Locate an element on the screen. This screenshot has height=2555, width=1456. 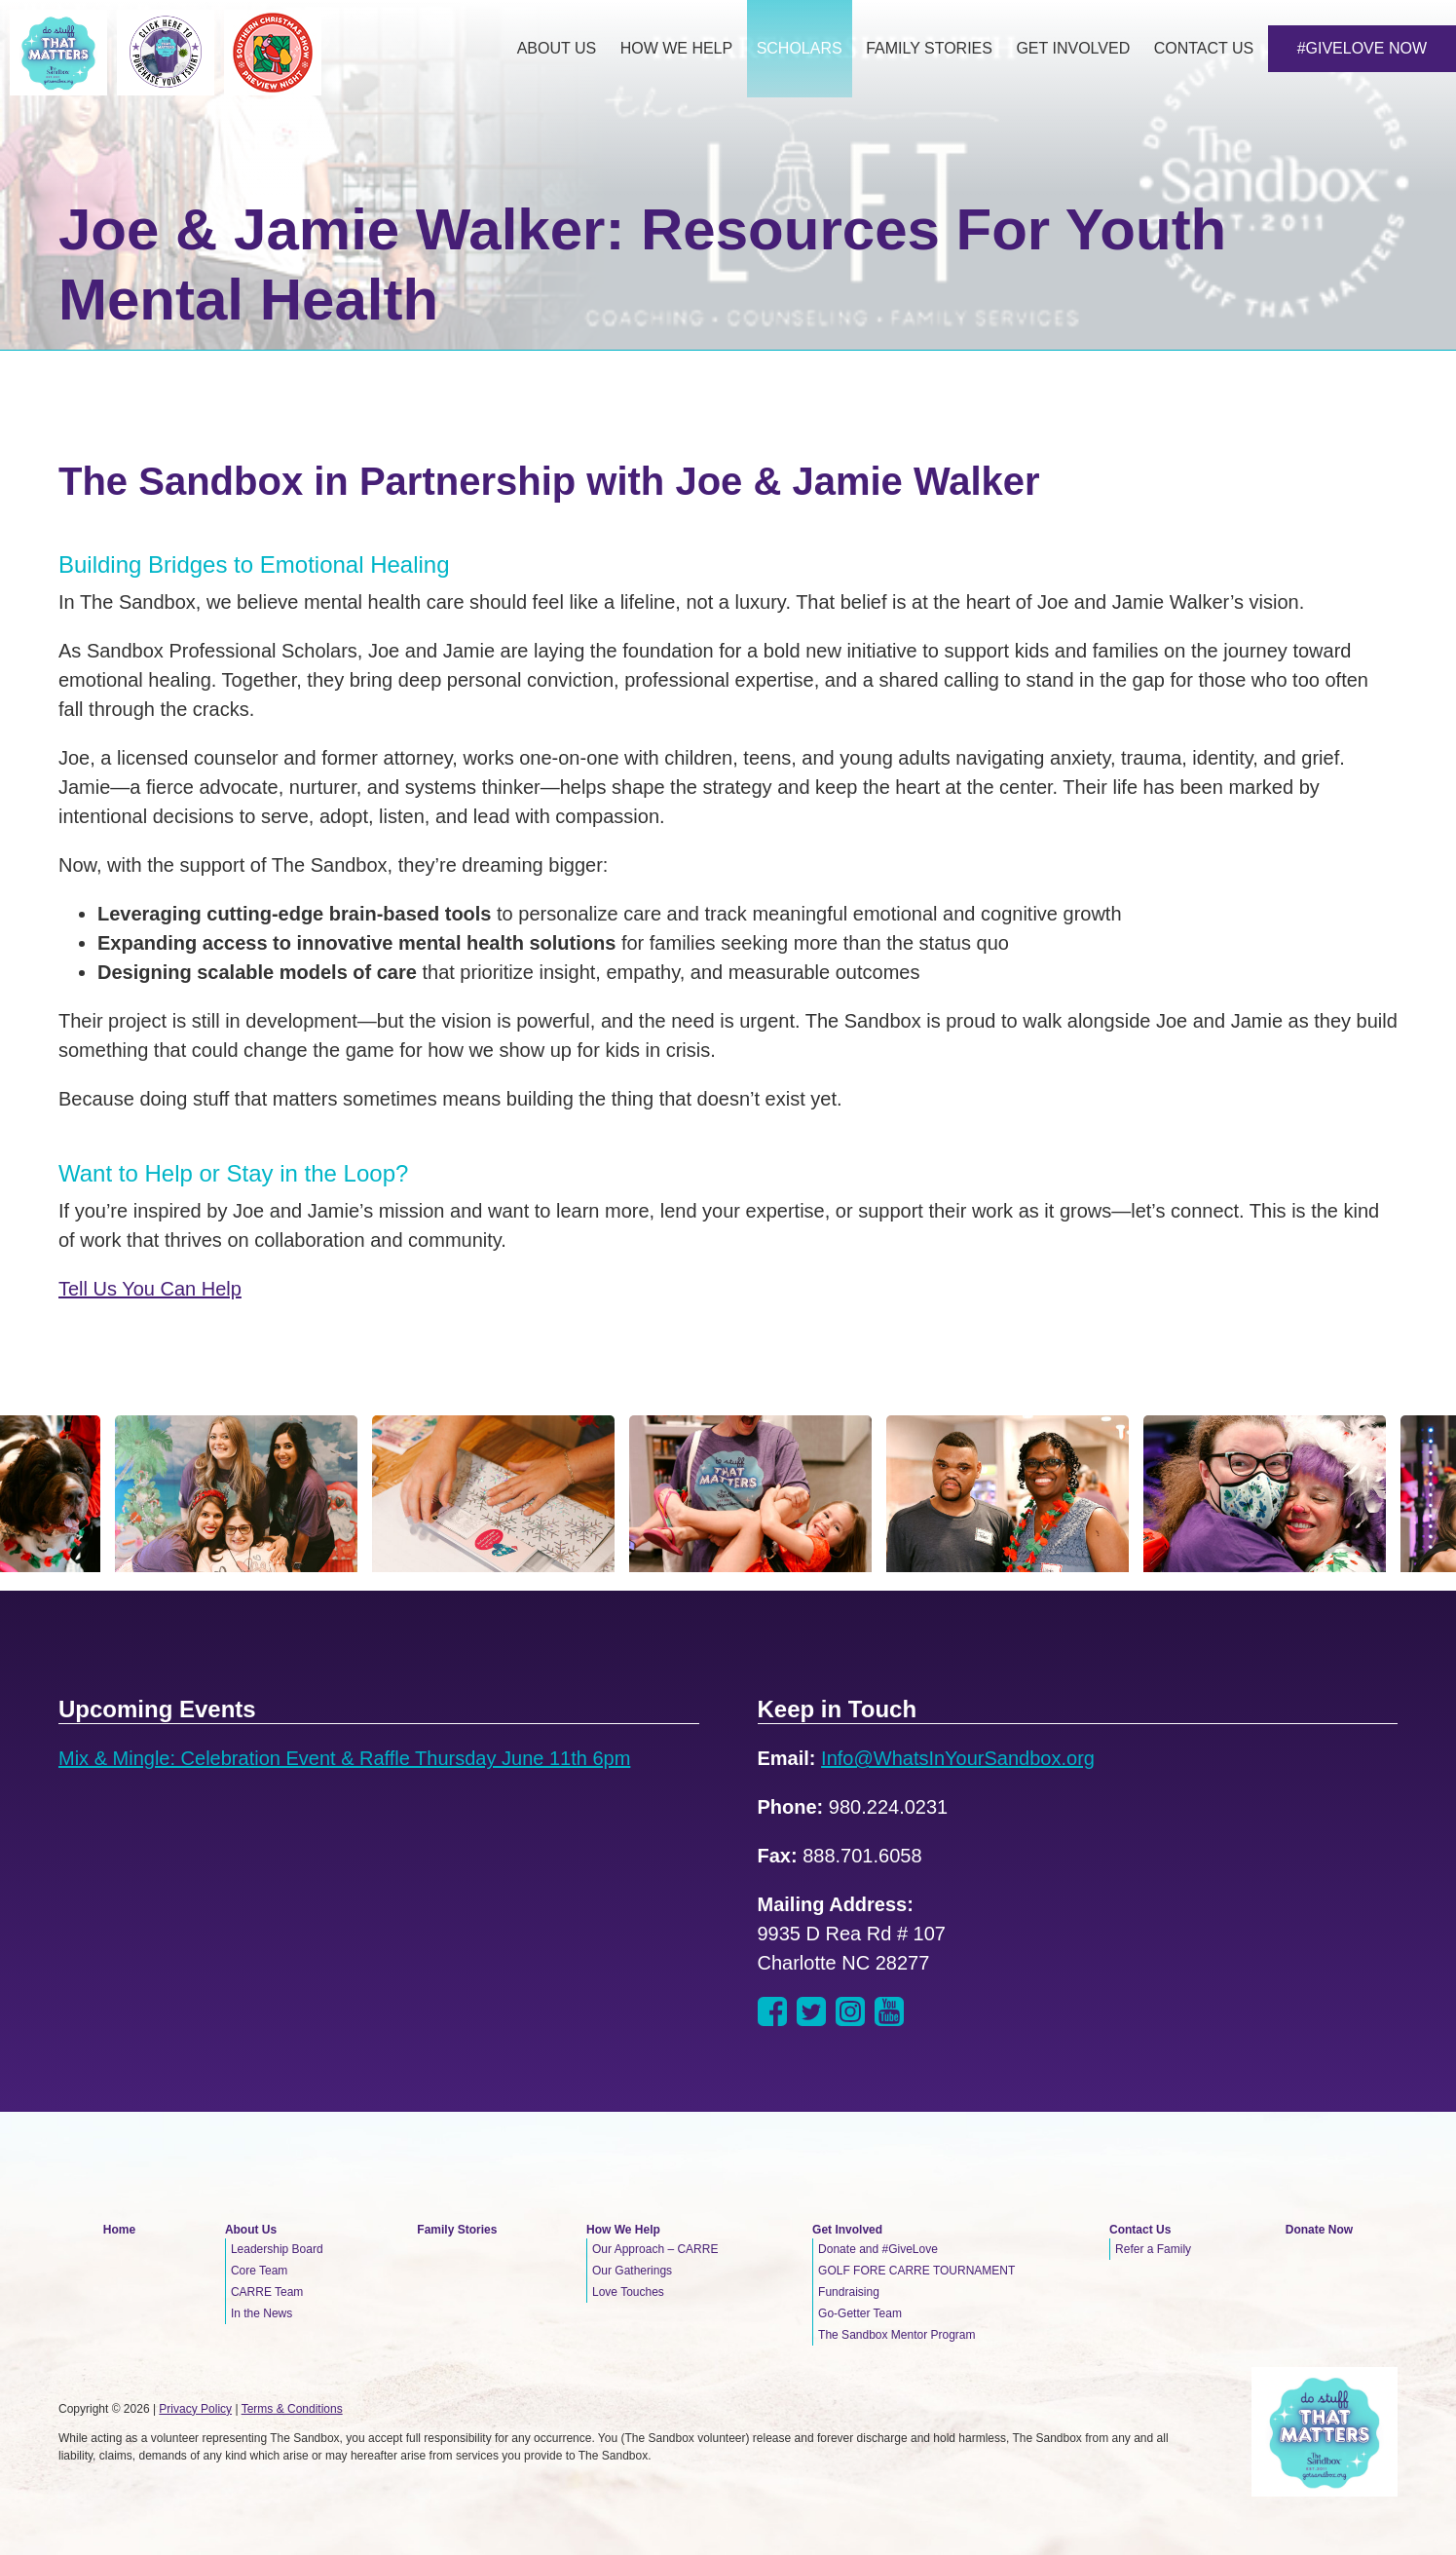
Donate Now is located at coordinates (1319, 2229).